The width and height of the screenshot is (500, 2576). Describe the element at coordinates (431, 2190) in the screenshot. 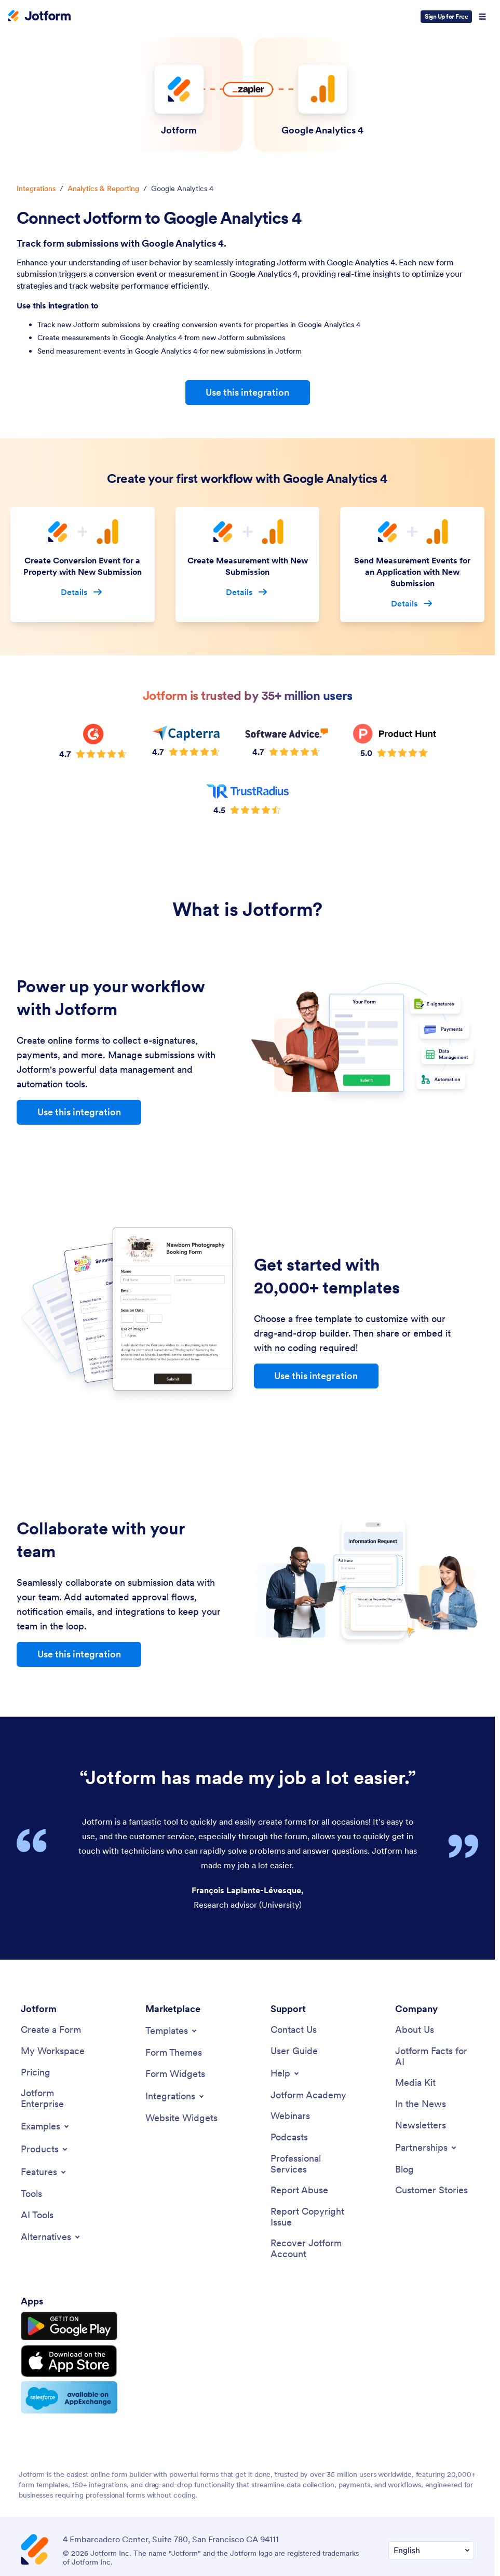

I see `[Customer Stories]` at that location.